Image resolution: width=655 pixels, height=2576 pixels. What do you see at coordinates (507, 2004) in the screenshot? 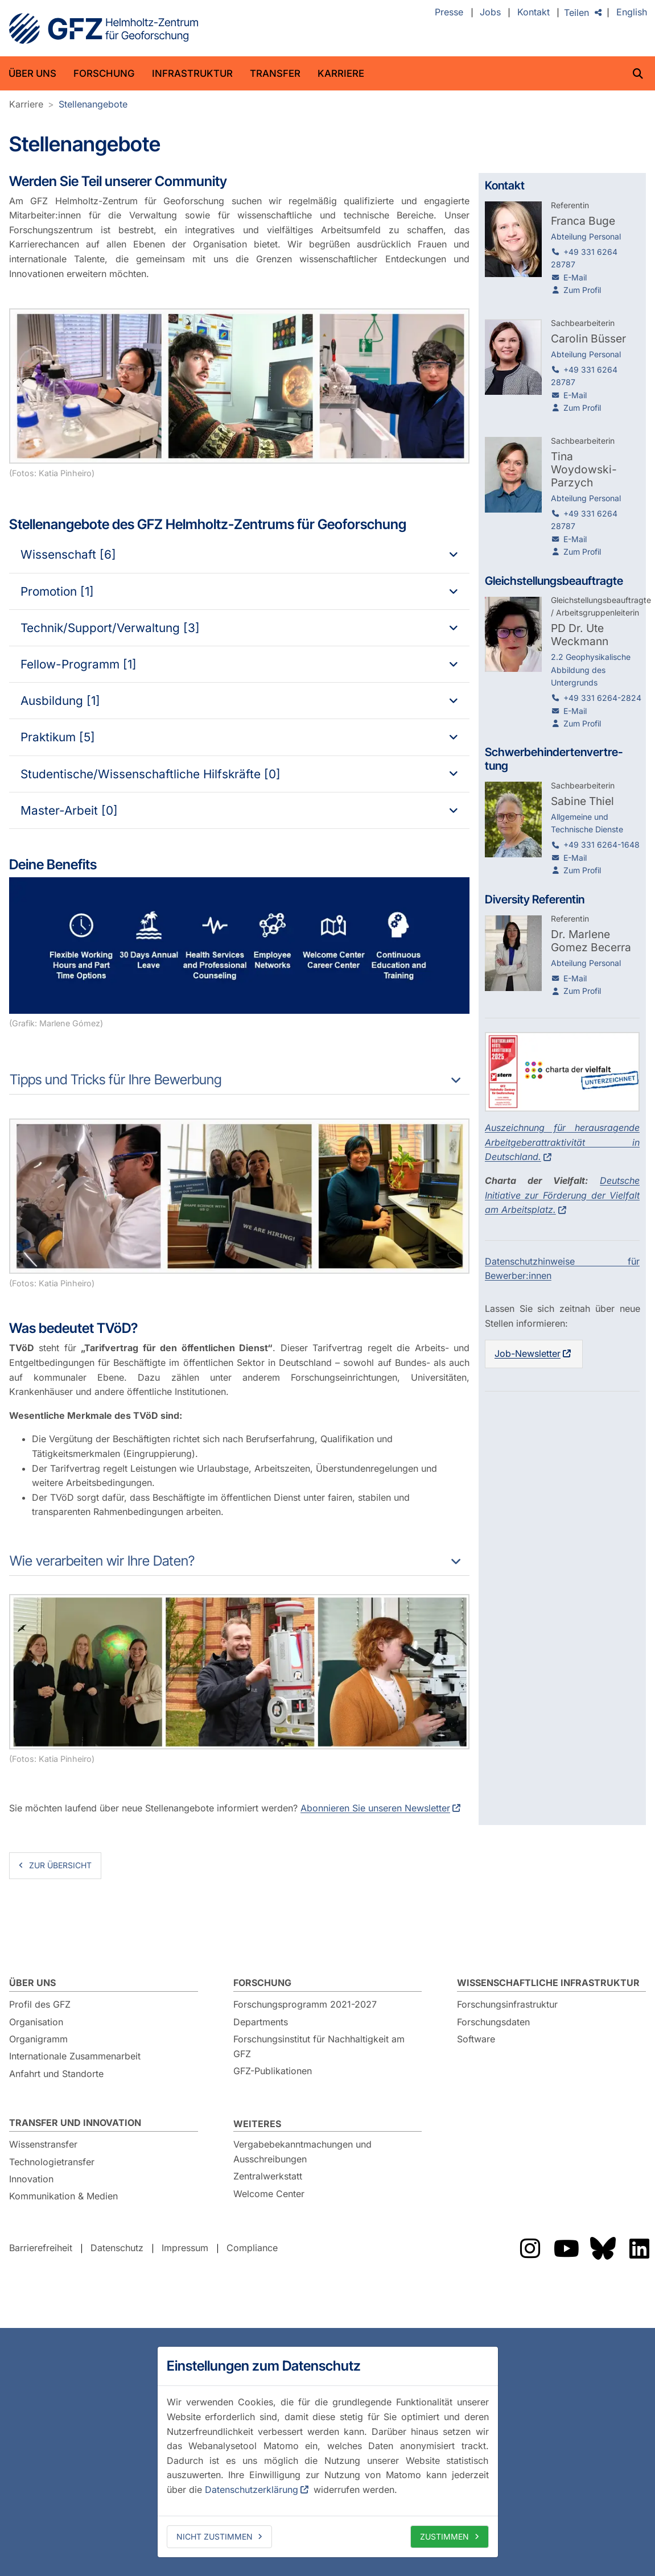
I see `Forschungsinfrastruktur` at bounding box center [507, 2004].